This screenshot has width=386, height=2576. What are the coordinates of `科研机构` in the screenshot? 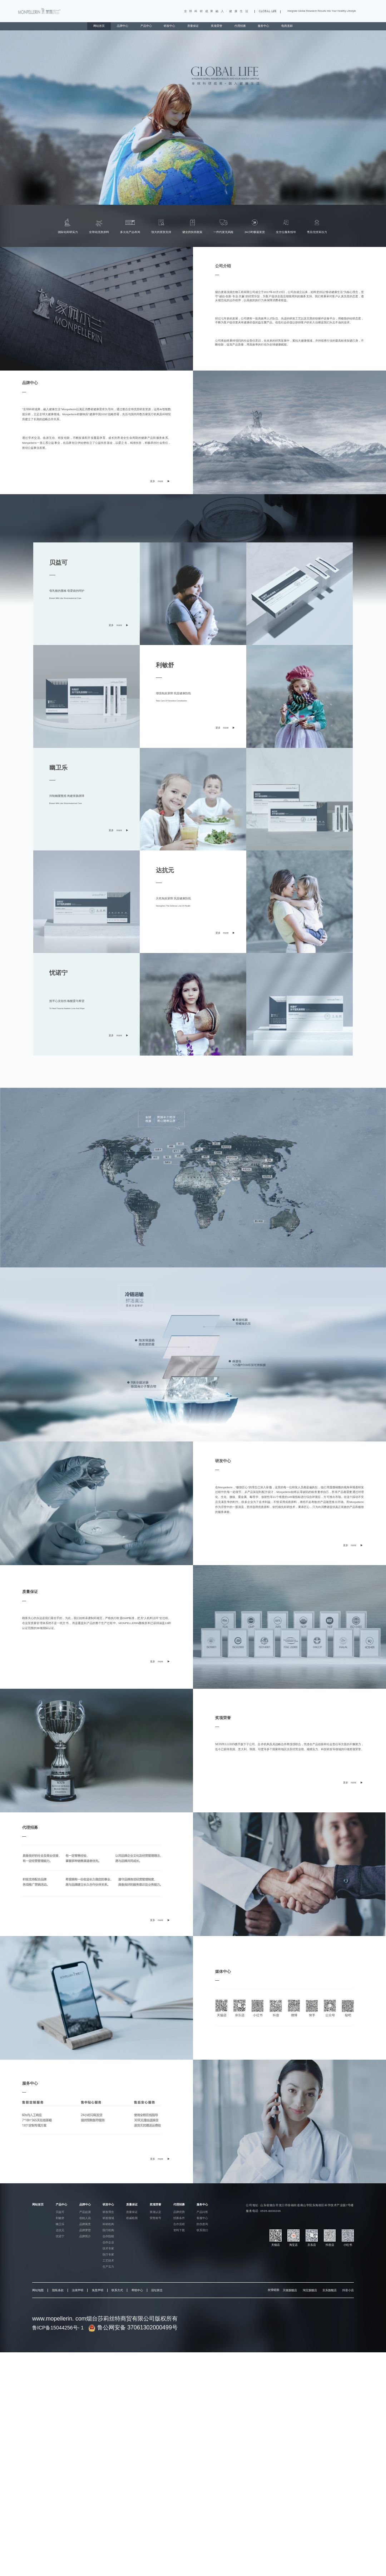 It's located at (108, 2224).